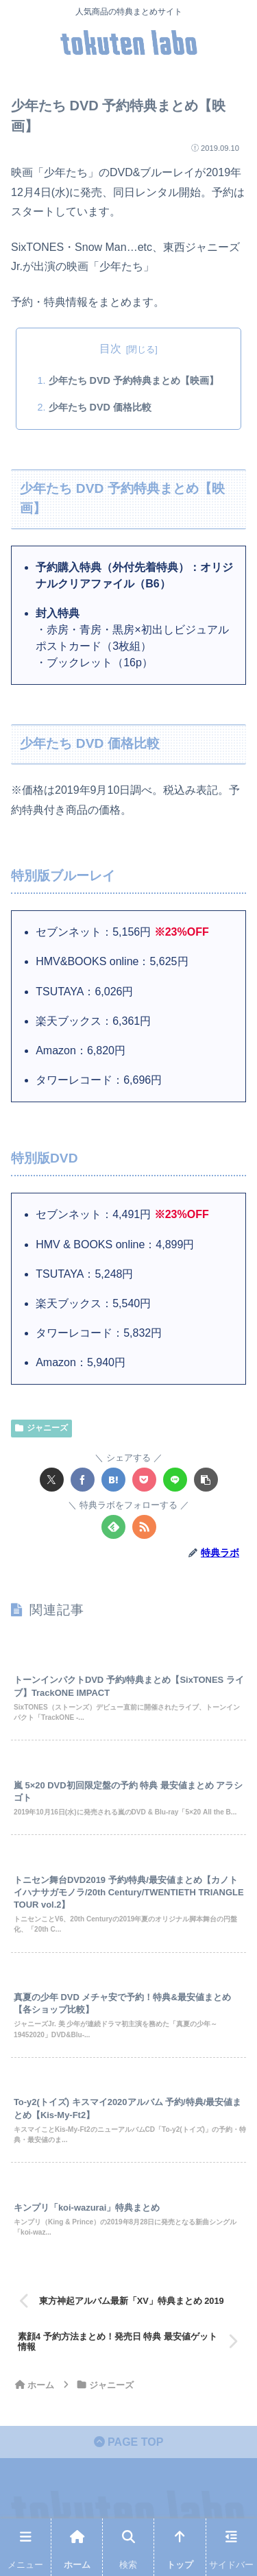 This screenshot has width=257, height=2576. What do you see at coordinates (134, 380) in the screenshot?
I see `少年たち DVD 予約特典まとめ【映画】` at bounding box center [134, 380].